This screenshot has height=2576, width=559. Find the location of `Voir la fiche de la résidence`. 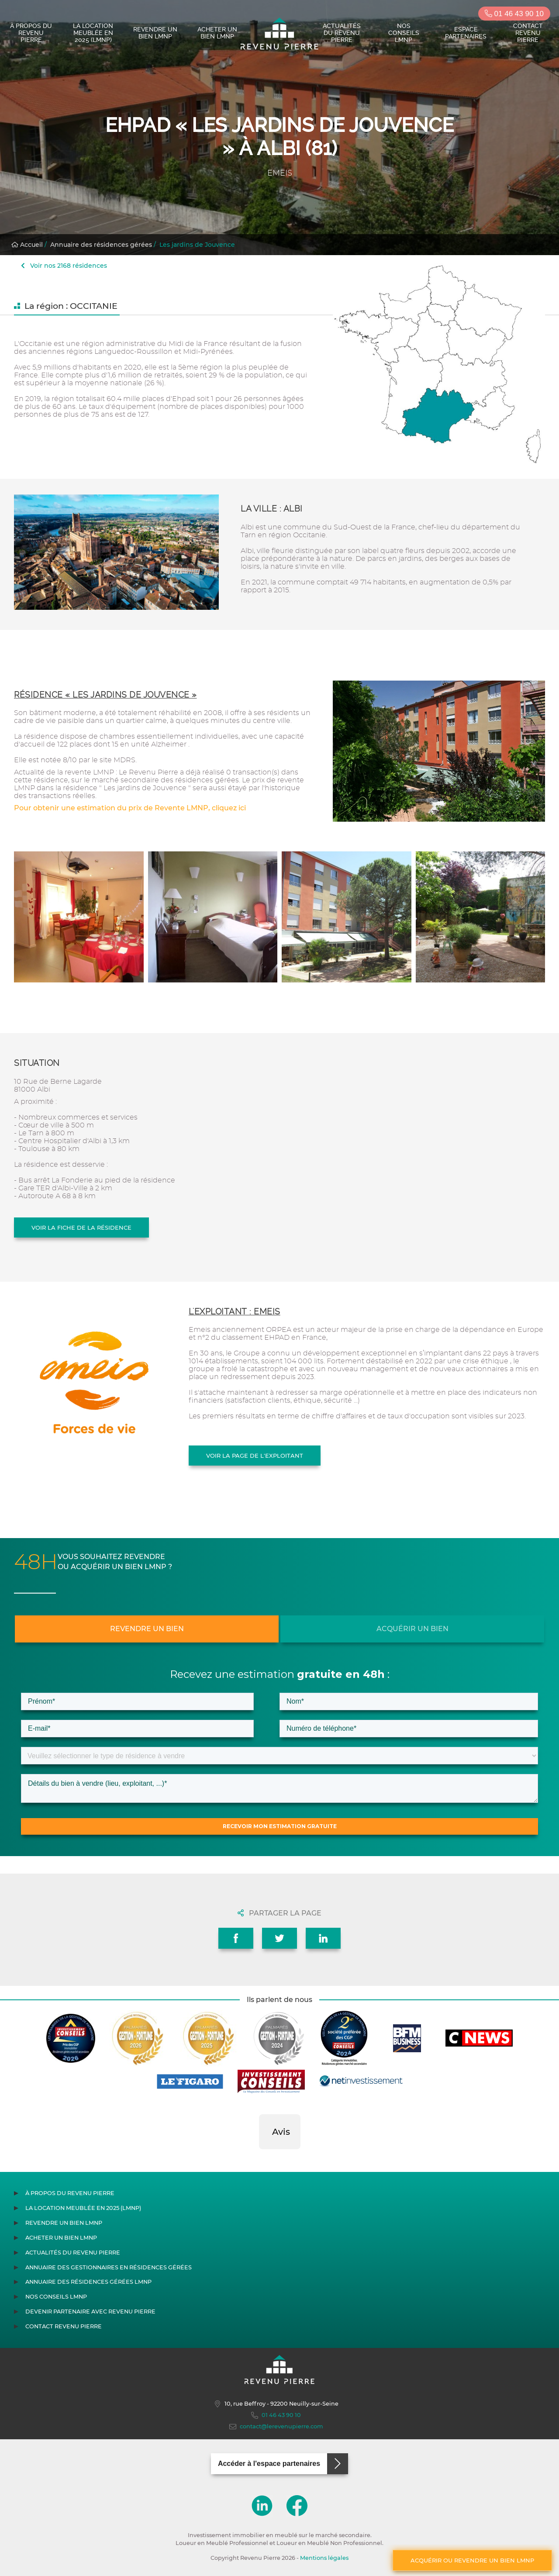

Voir la fiche de la résidence is located at coordinates (81, 1227).